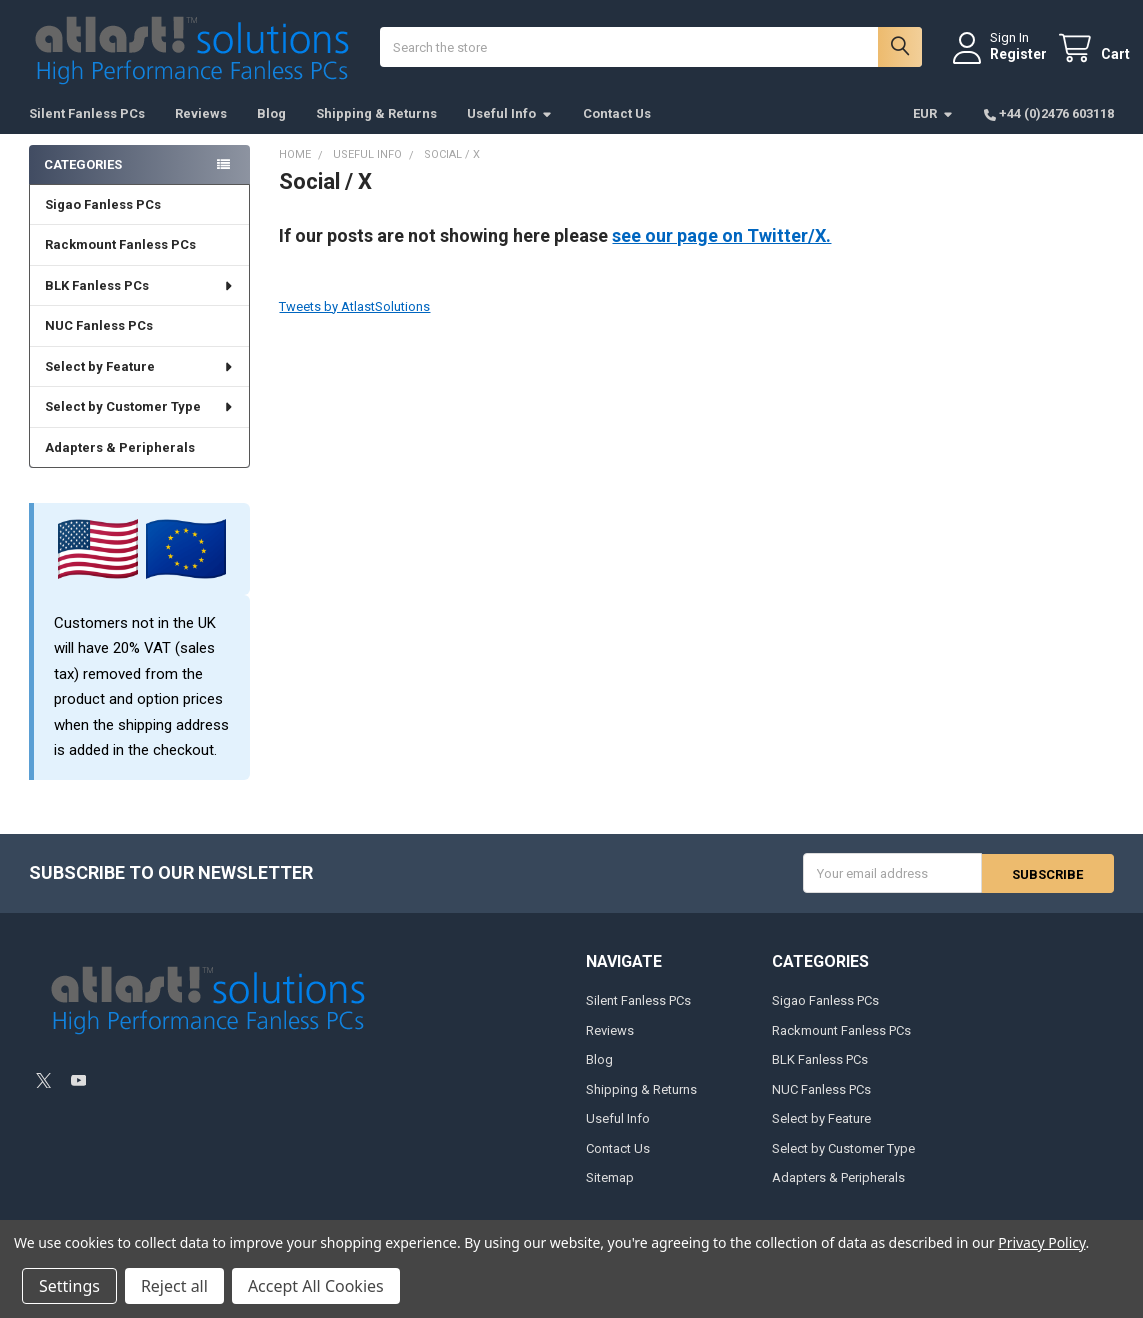  What do you see at coordinates (139, 383) in the screenshot?
I see `Select by Feature` at bounding box center [139, 383].